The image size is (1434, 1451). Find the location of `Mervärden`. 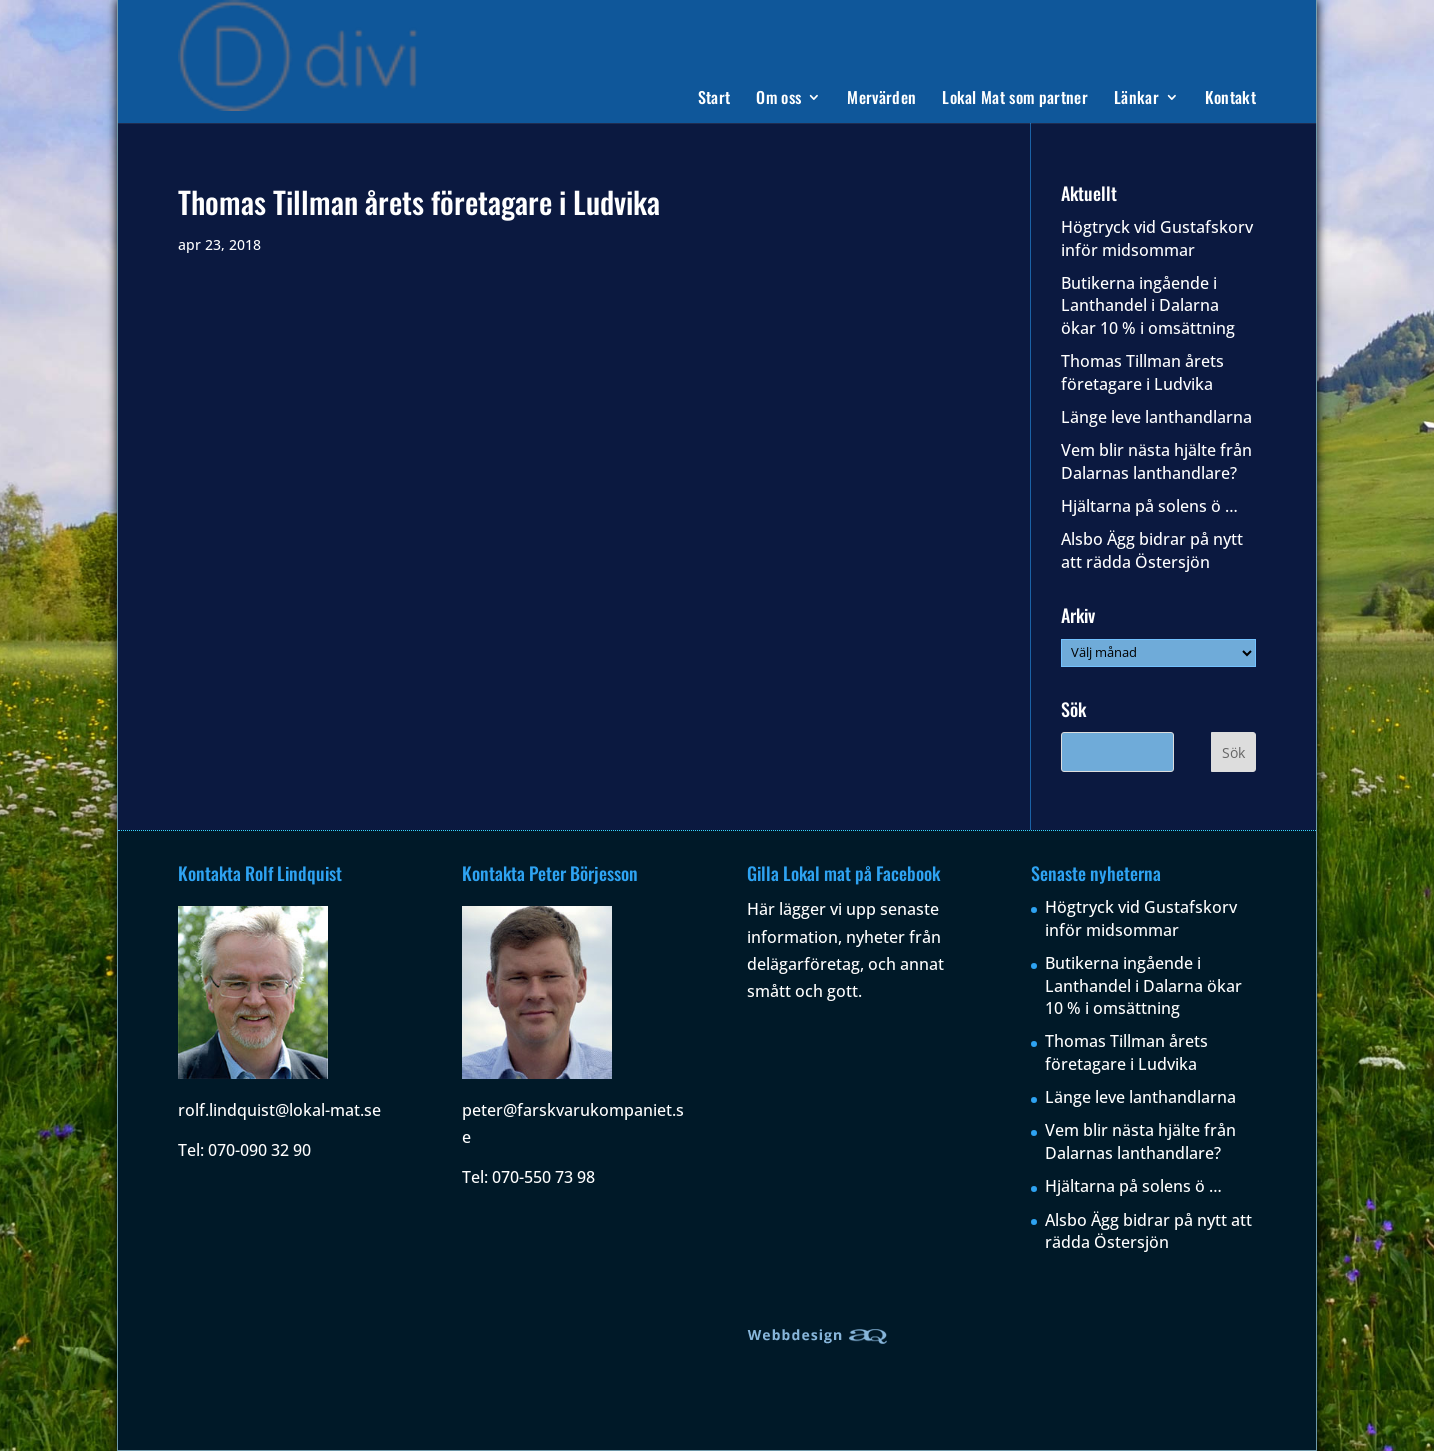

Mervärden is located at coordinates (881, 99).